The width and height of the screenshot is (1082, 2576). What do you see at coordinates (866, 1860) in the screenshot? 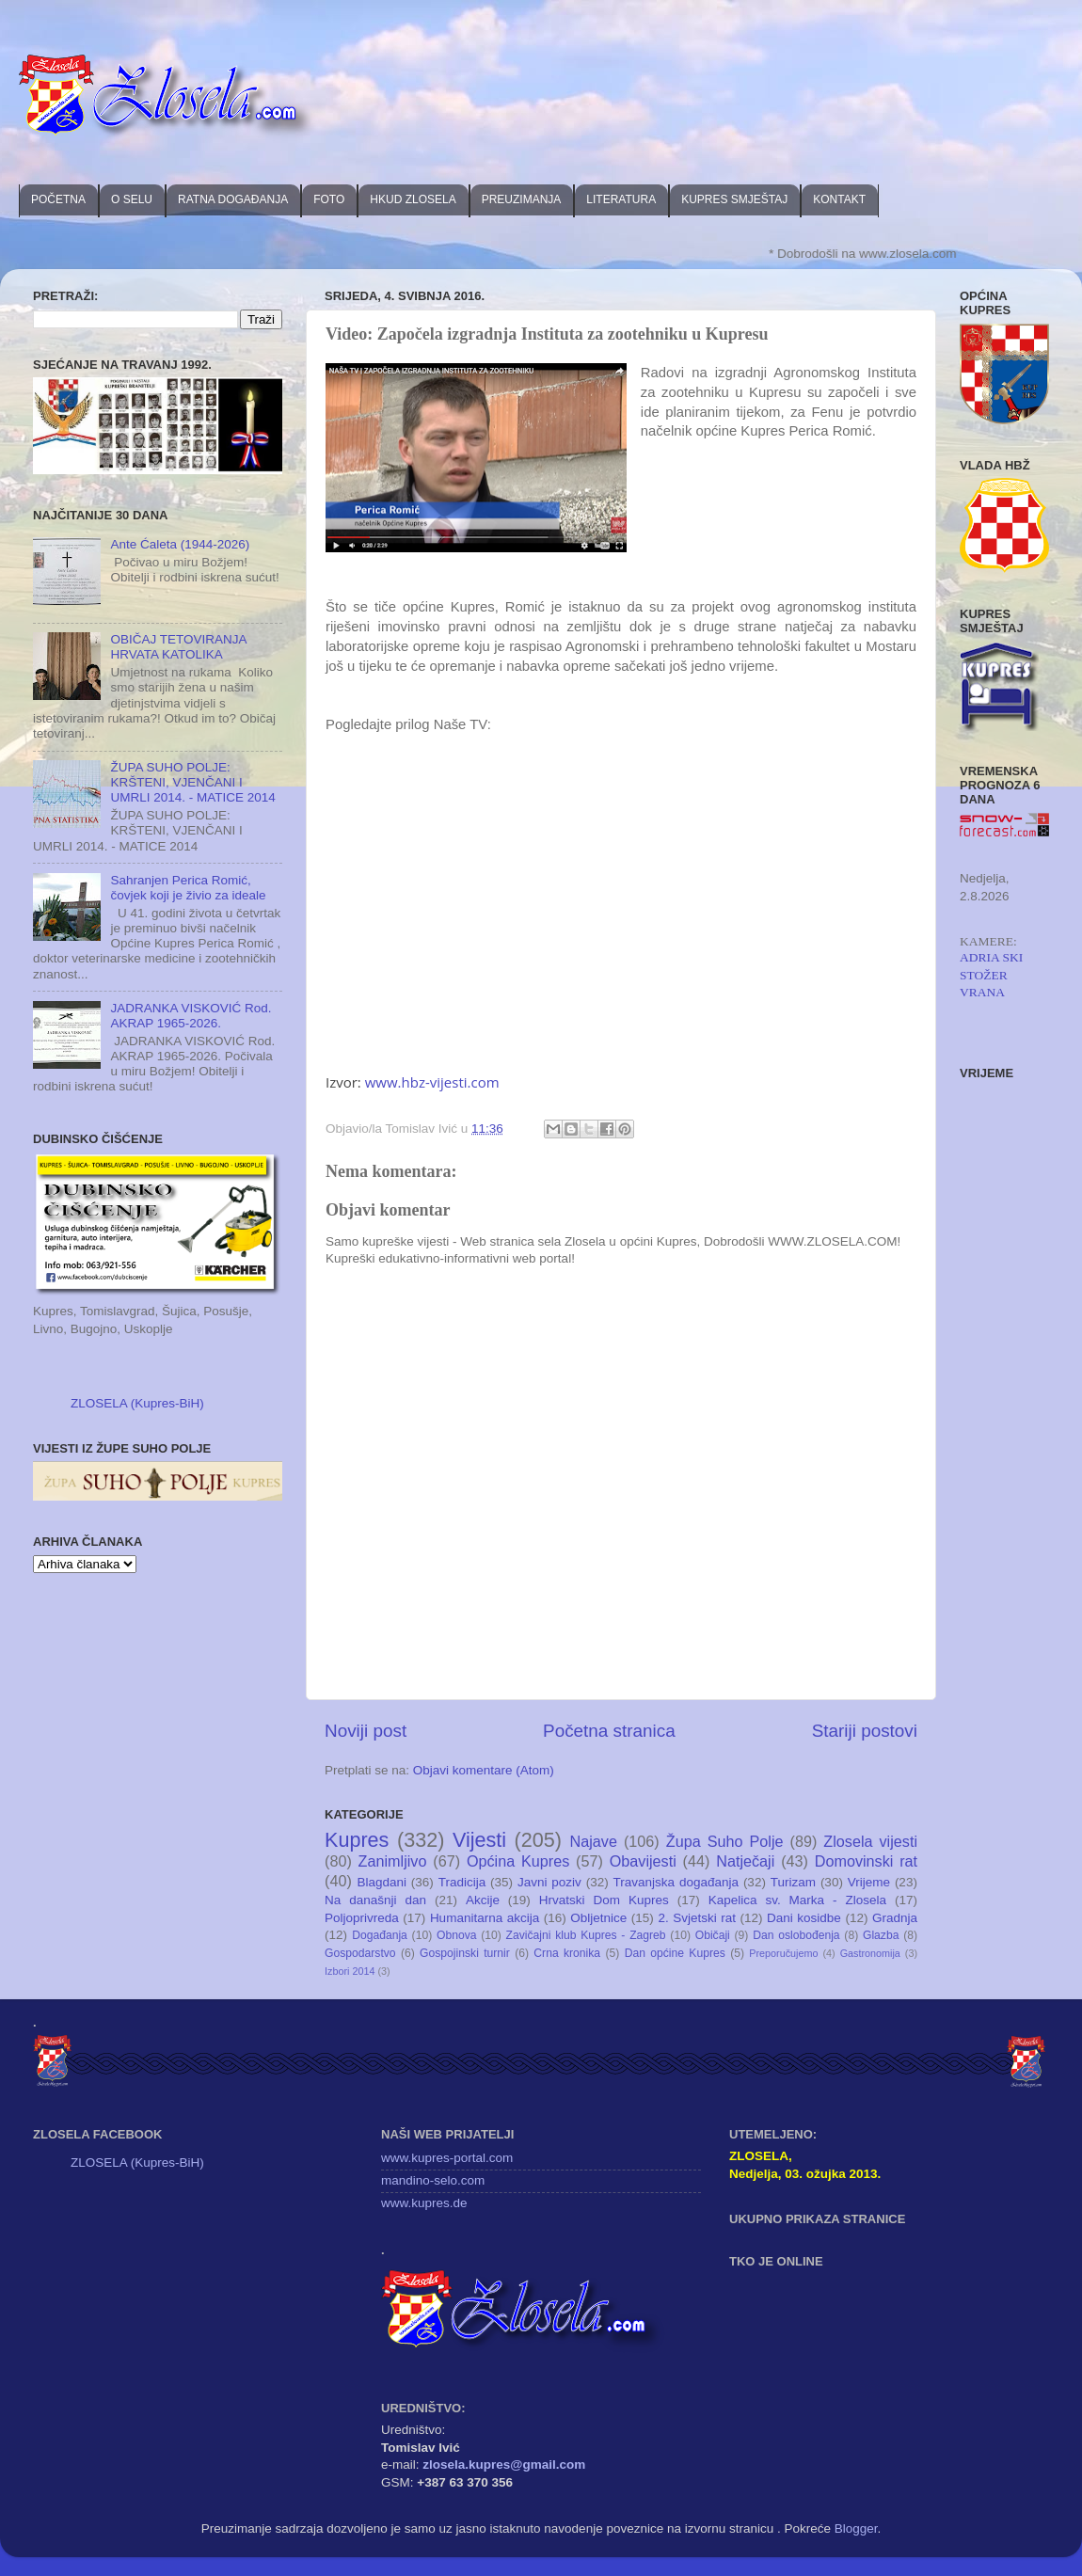
I see `Domovinski rat` at bounding box center [866, 1860].